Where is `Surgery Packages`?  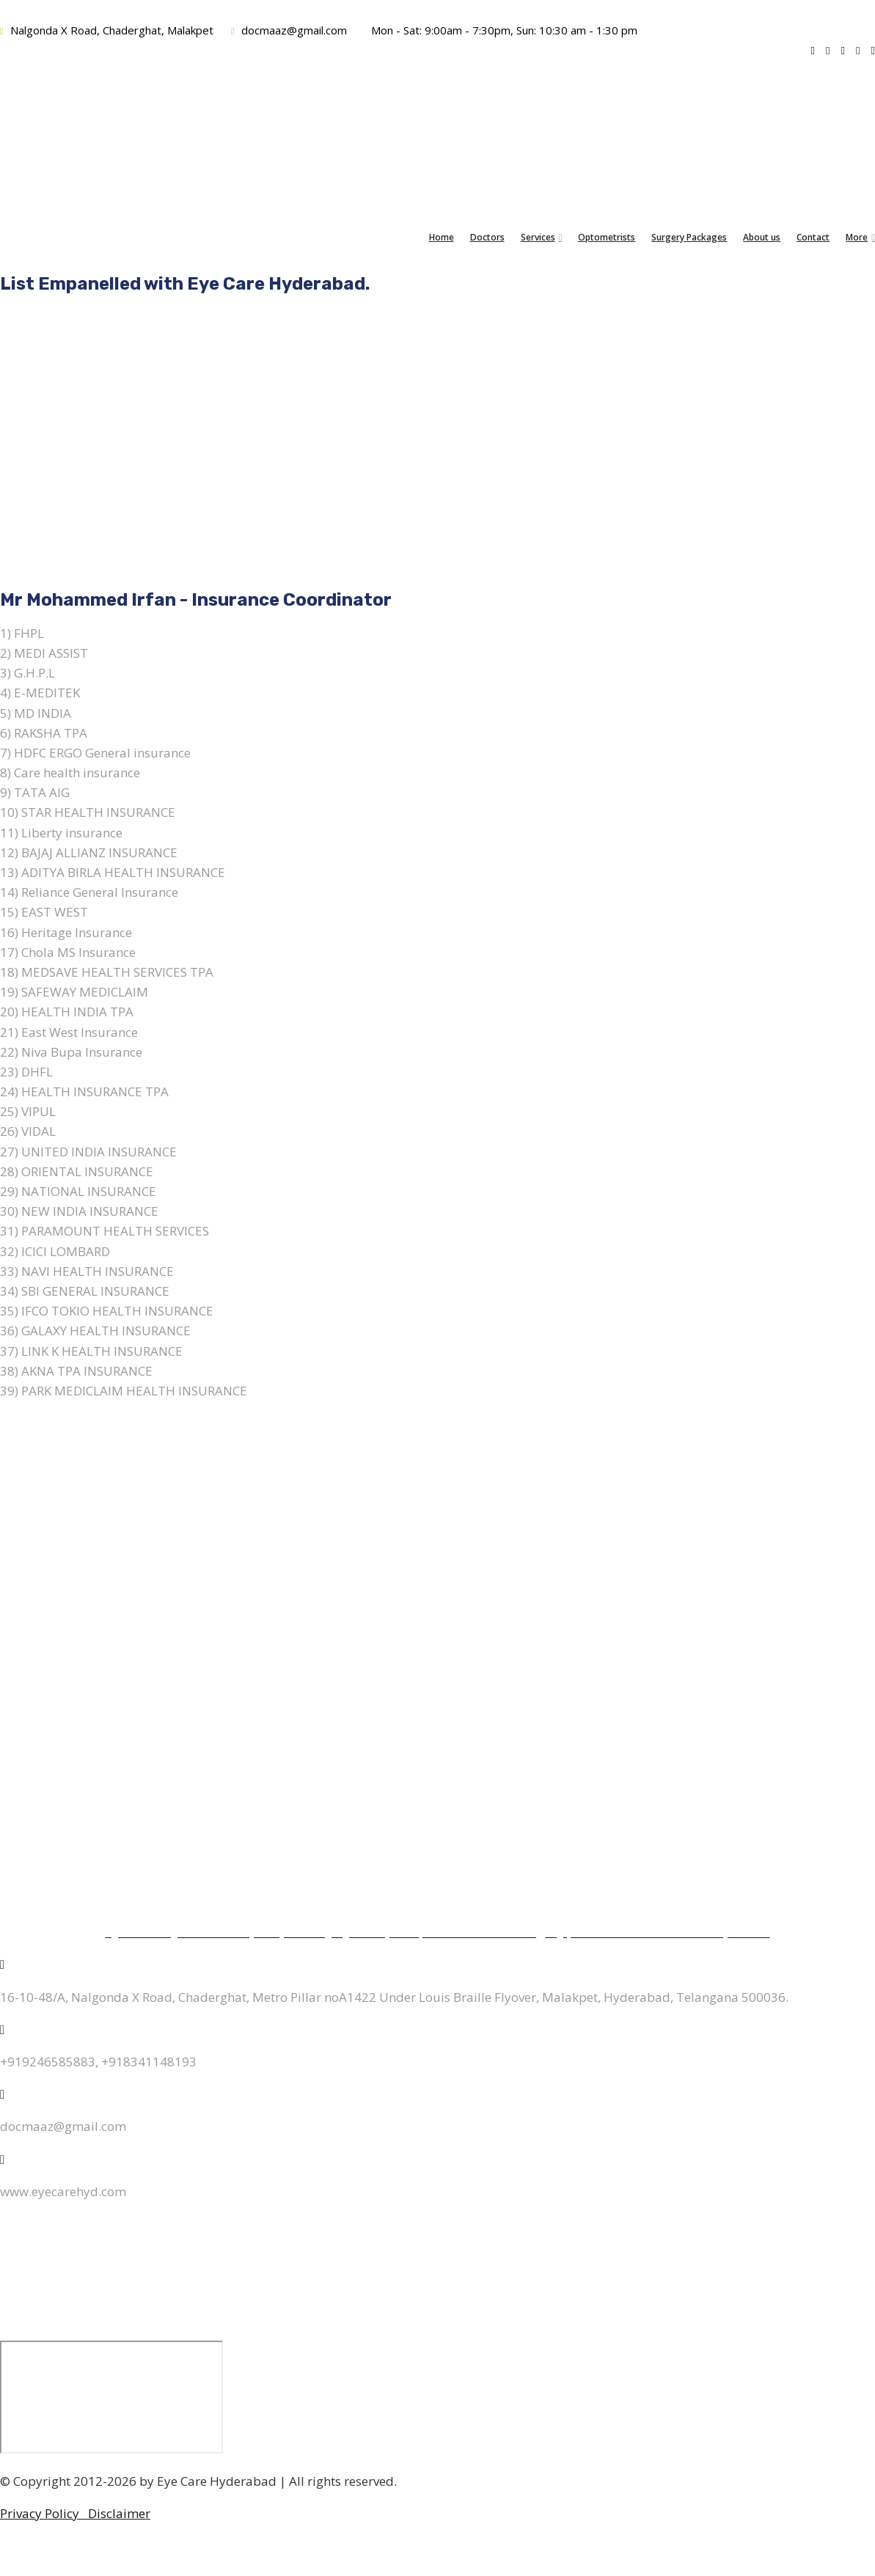
Surgery Packages is located at coordinates (689, 237).